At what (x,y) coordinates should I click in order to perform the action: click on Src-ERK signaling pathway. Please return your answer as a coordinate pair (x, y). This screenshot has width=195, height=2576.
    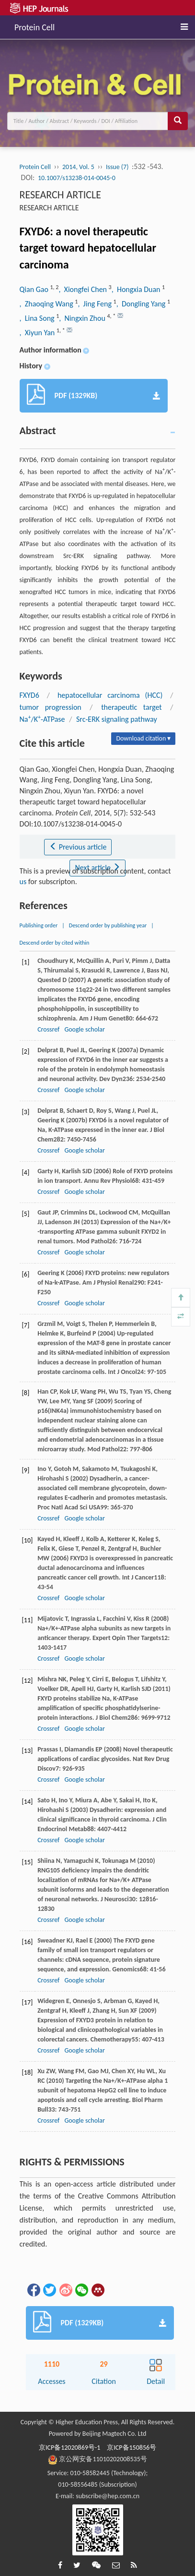
    Looking at the image, I should click on (116, 719).